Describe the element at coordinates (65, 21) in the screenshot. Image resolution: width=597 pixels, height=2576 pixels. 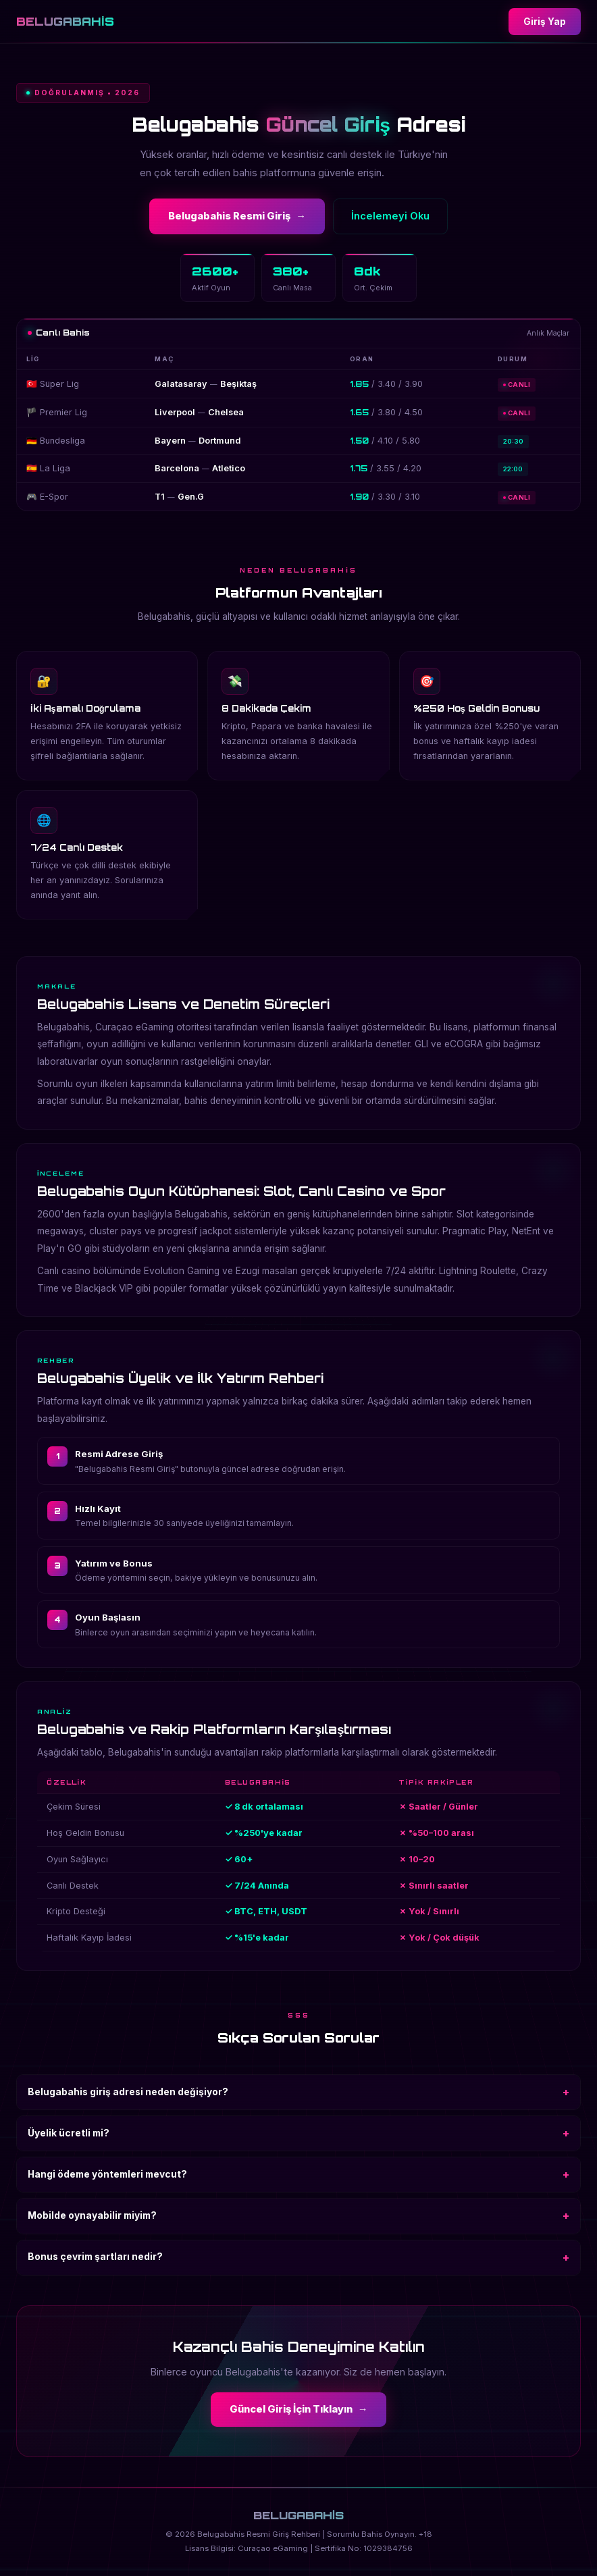
I see `BELUGABAHİS` at that location.